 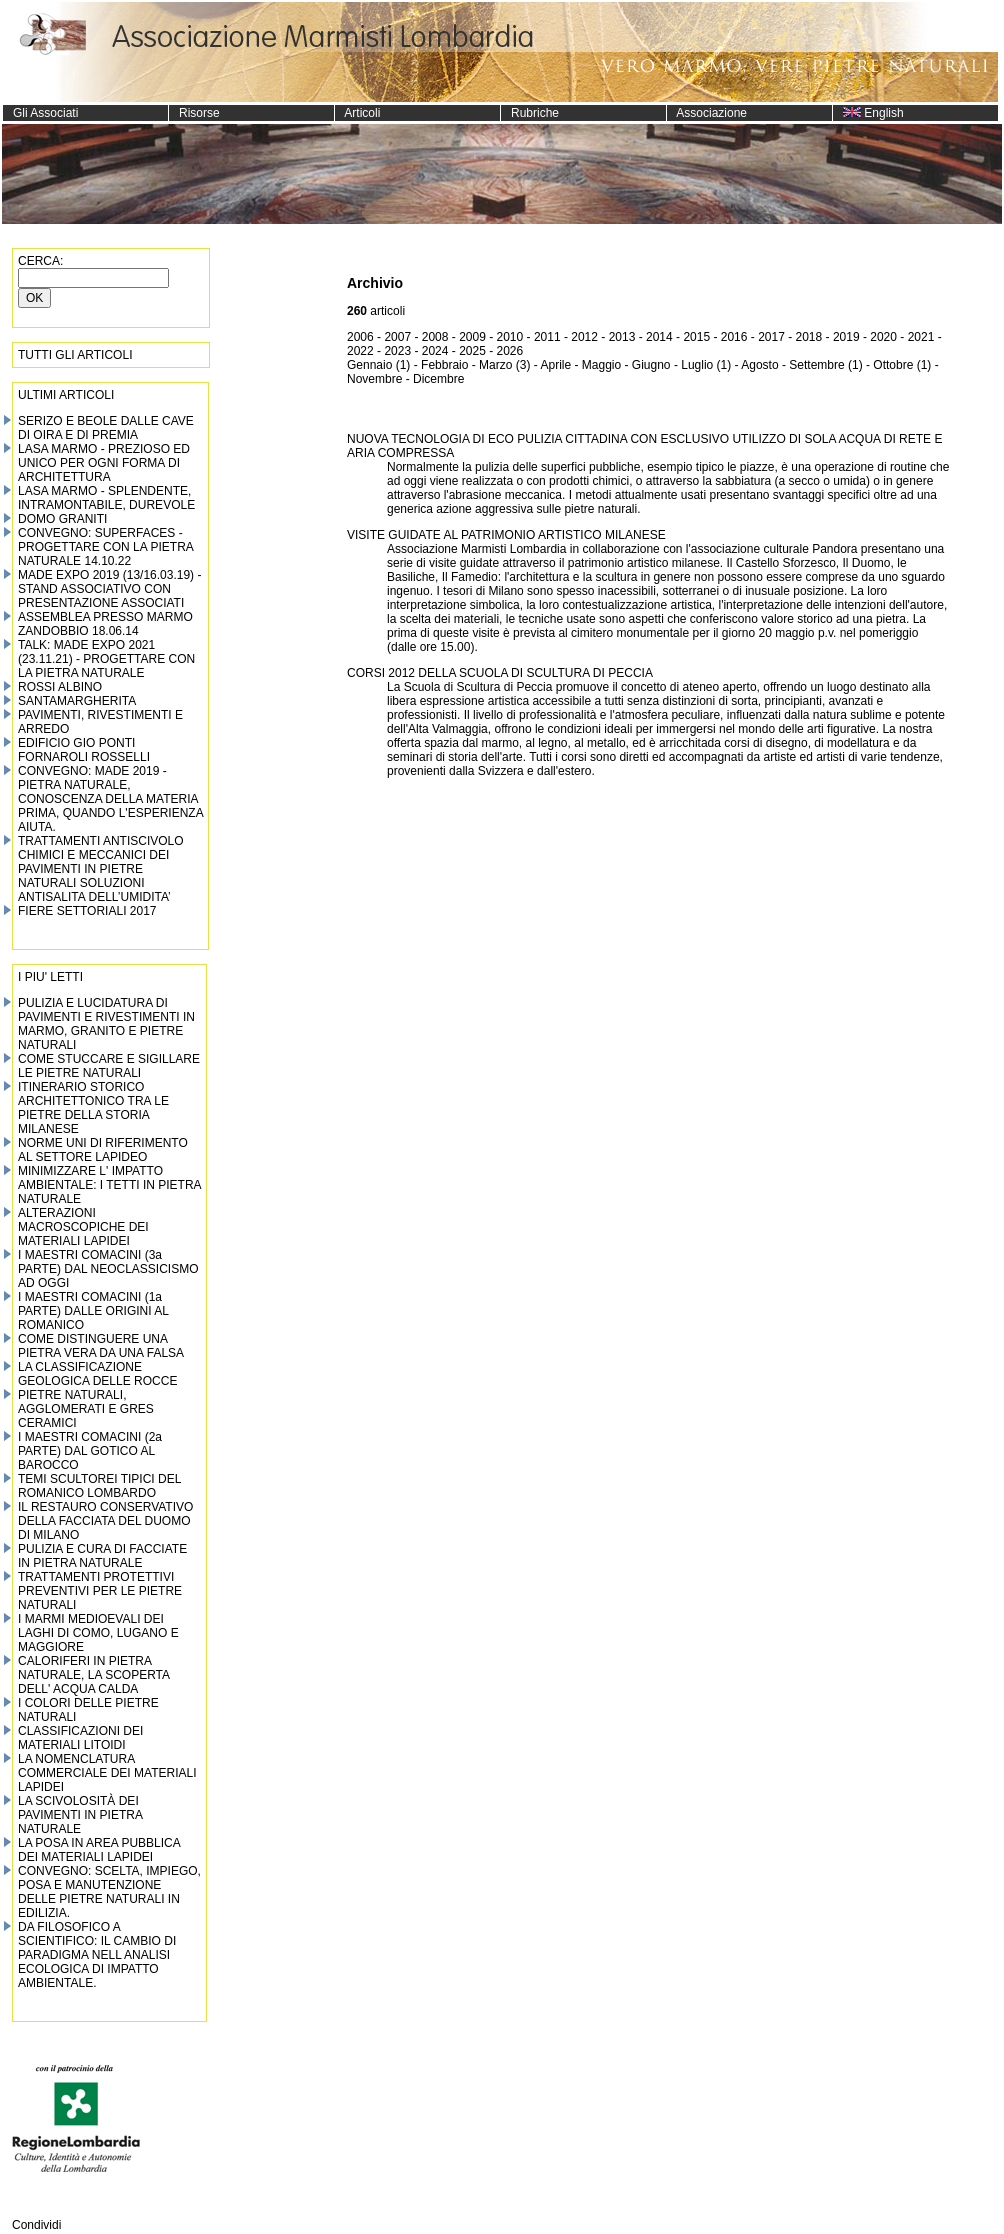 I want to click on 2022, so click(x=360, y=351).